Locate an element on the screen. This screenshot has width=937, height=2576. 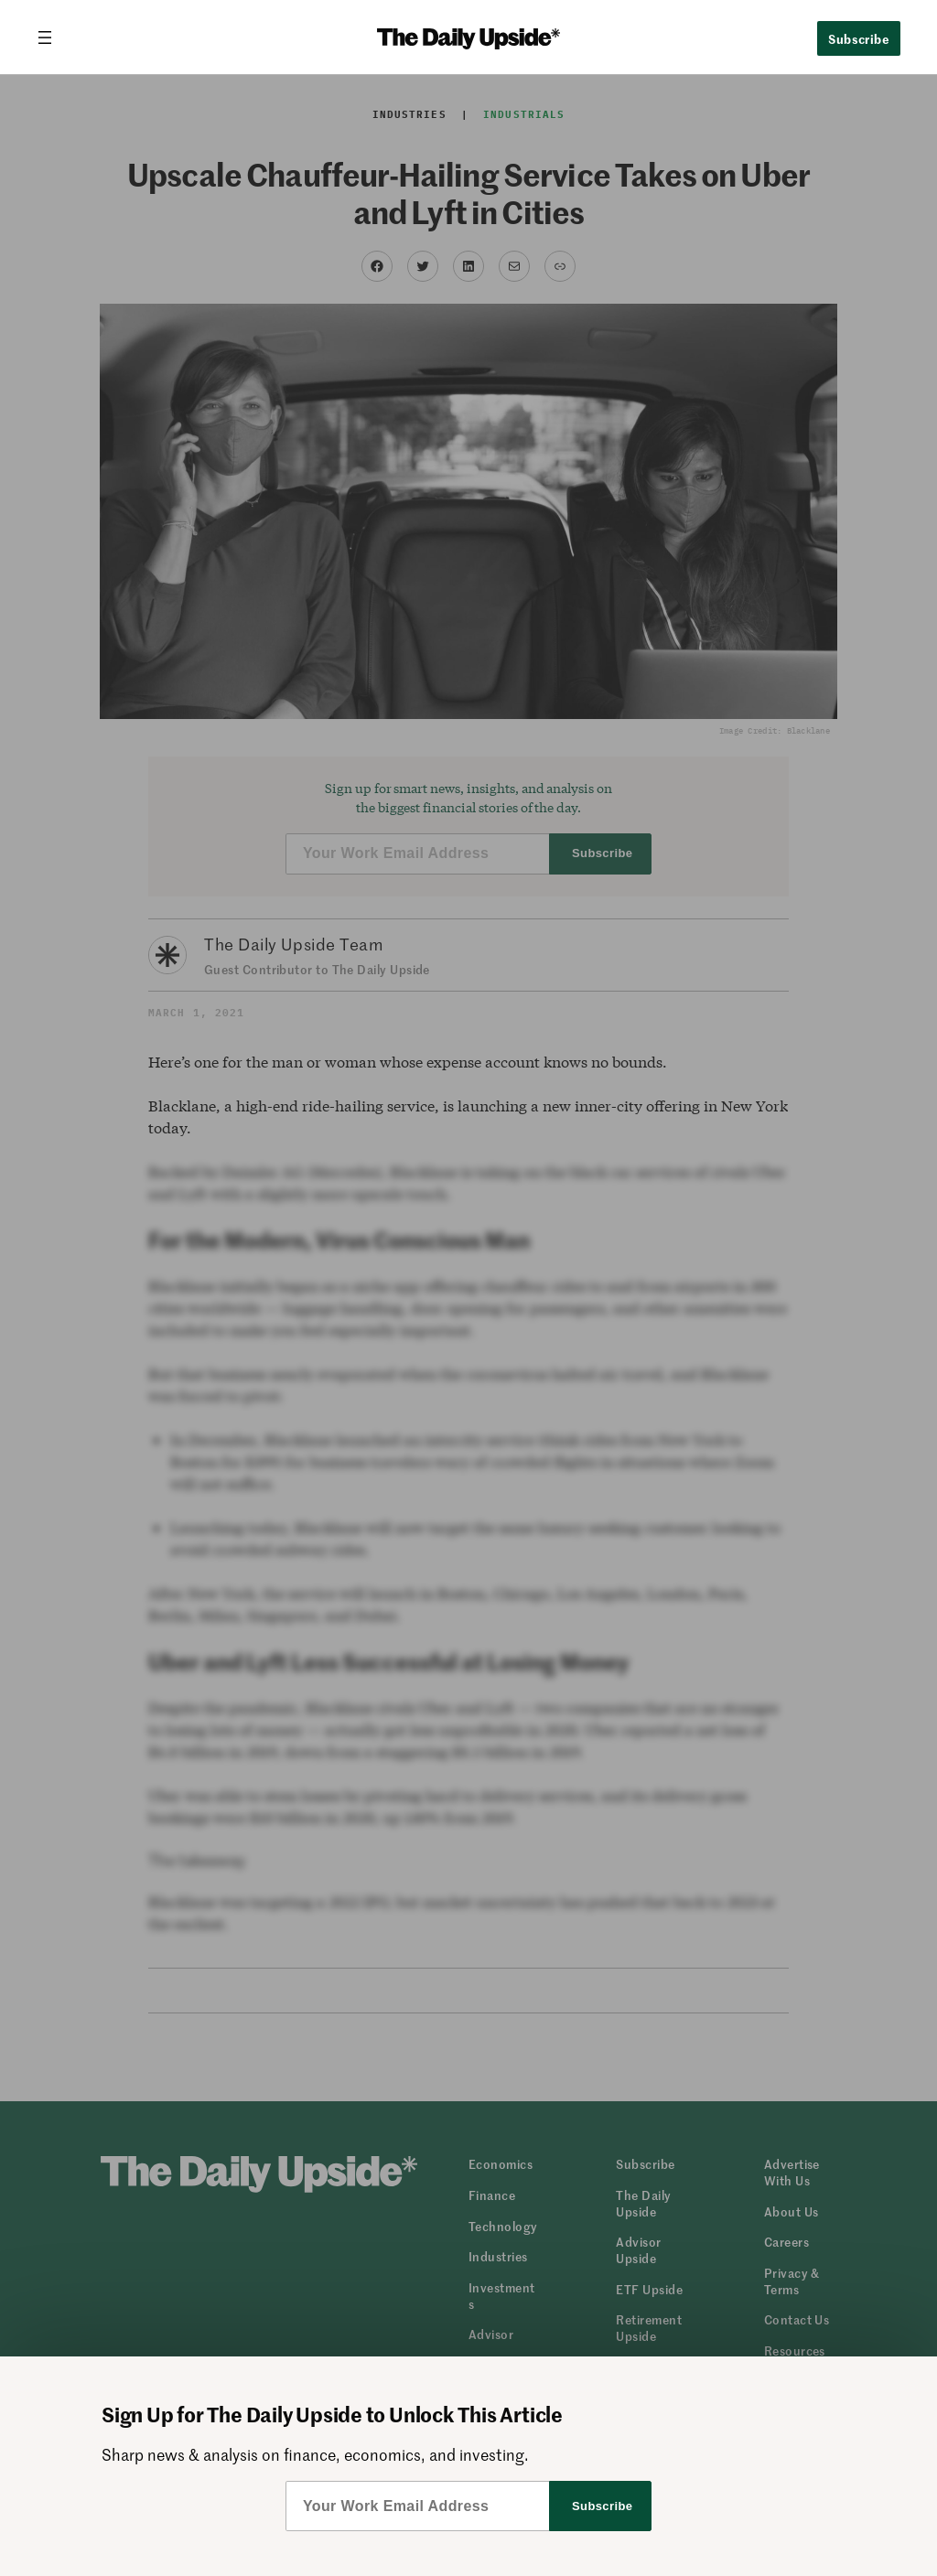
Industries is located at coordinates (409, 114).